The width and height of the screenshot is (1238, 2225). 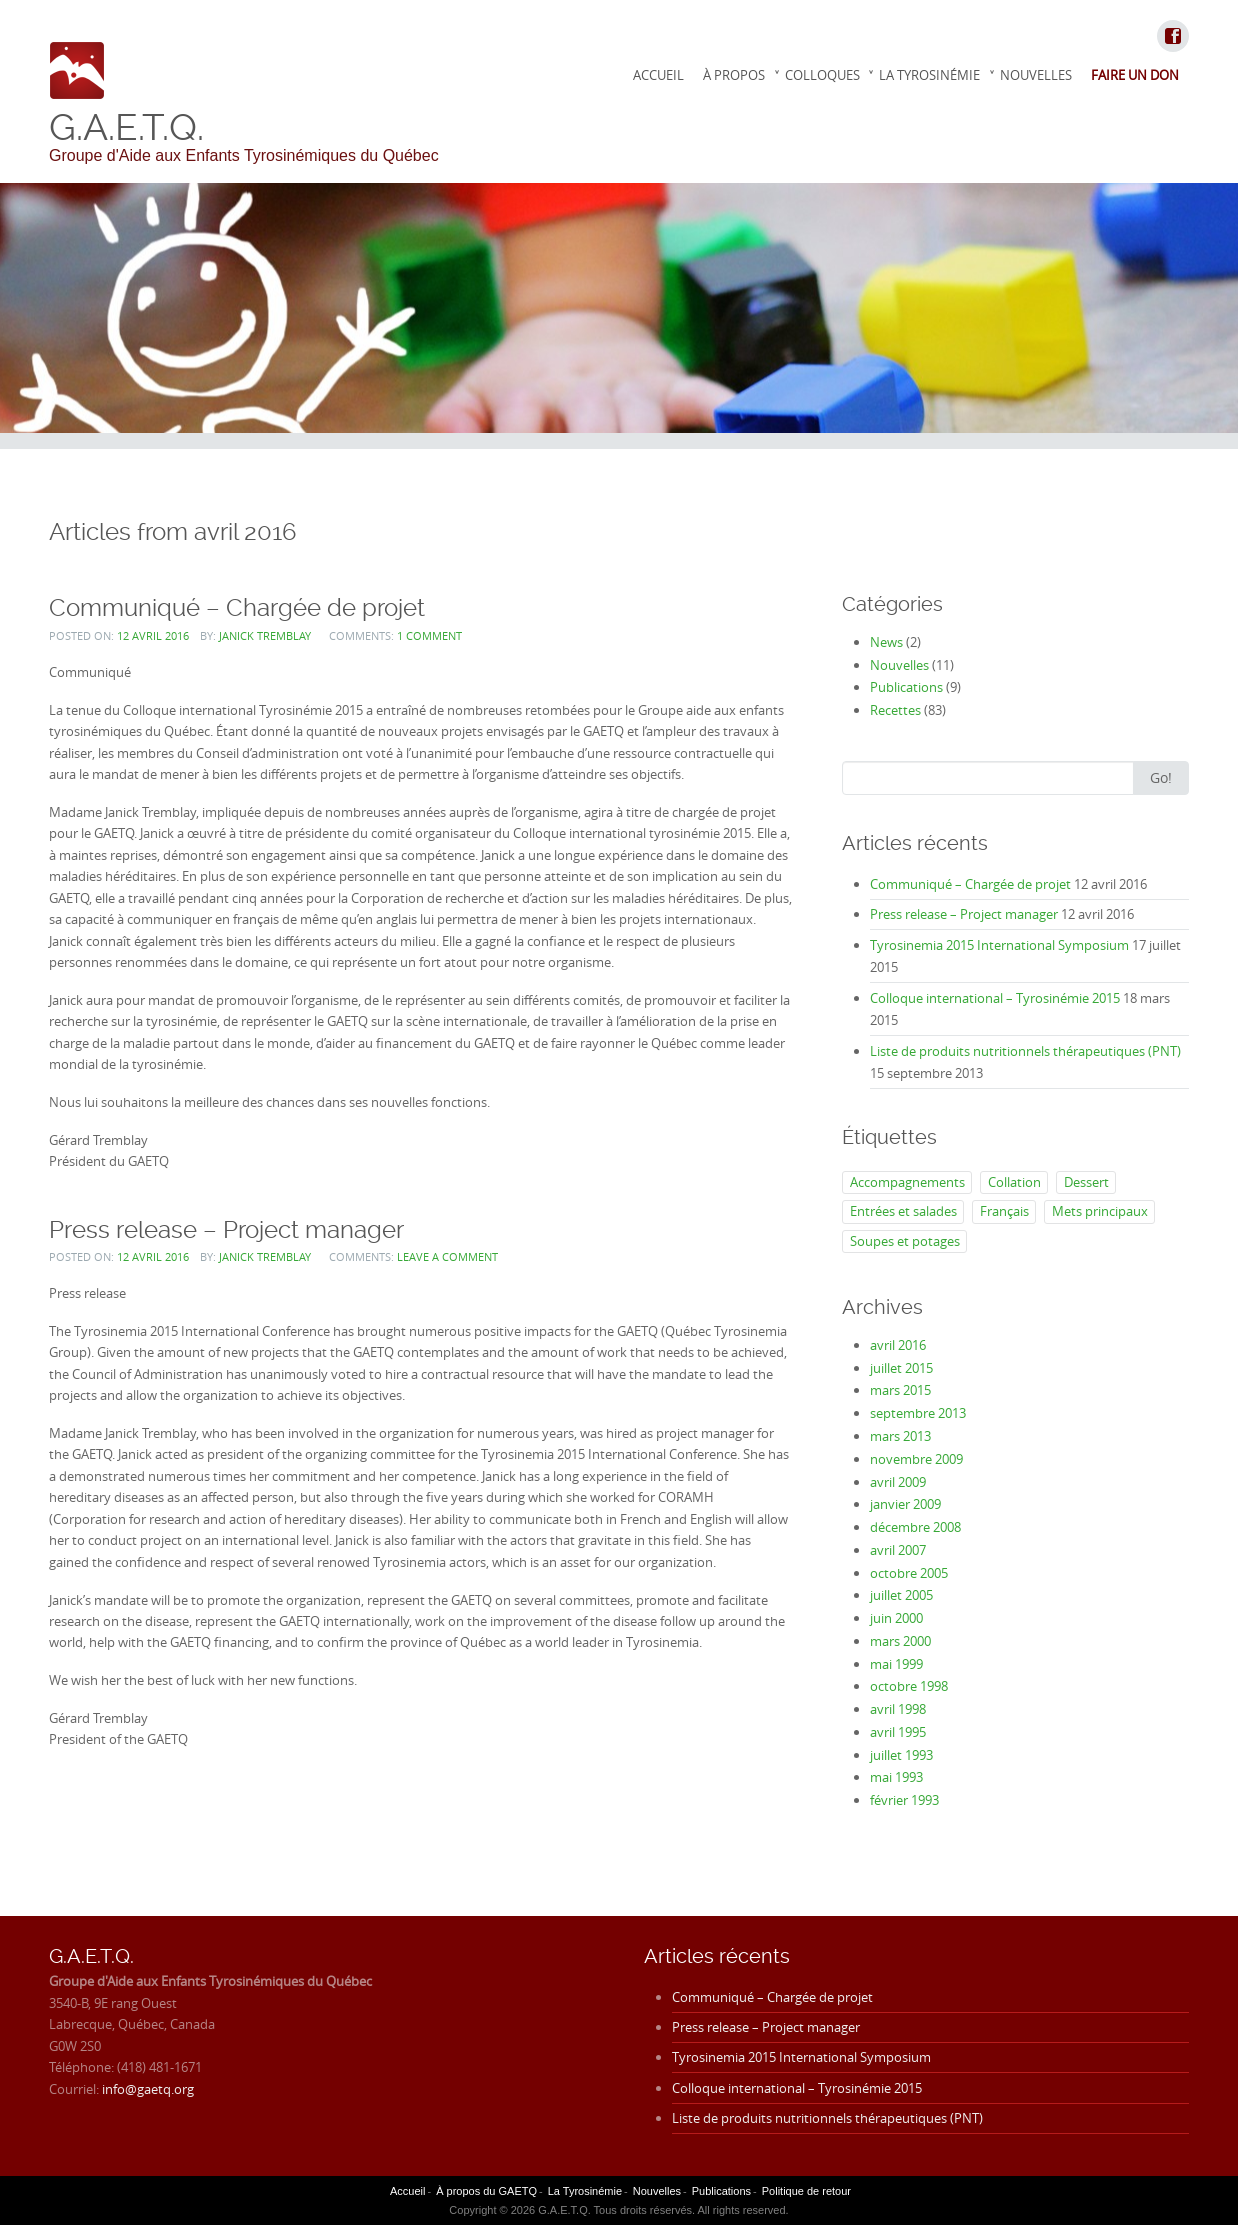 I want to click on juin 2000, so click(x=896, y=1618).